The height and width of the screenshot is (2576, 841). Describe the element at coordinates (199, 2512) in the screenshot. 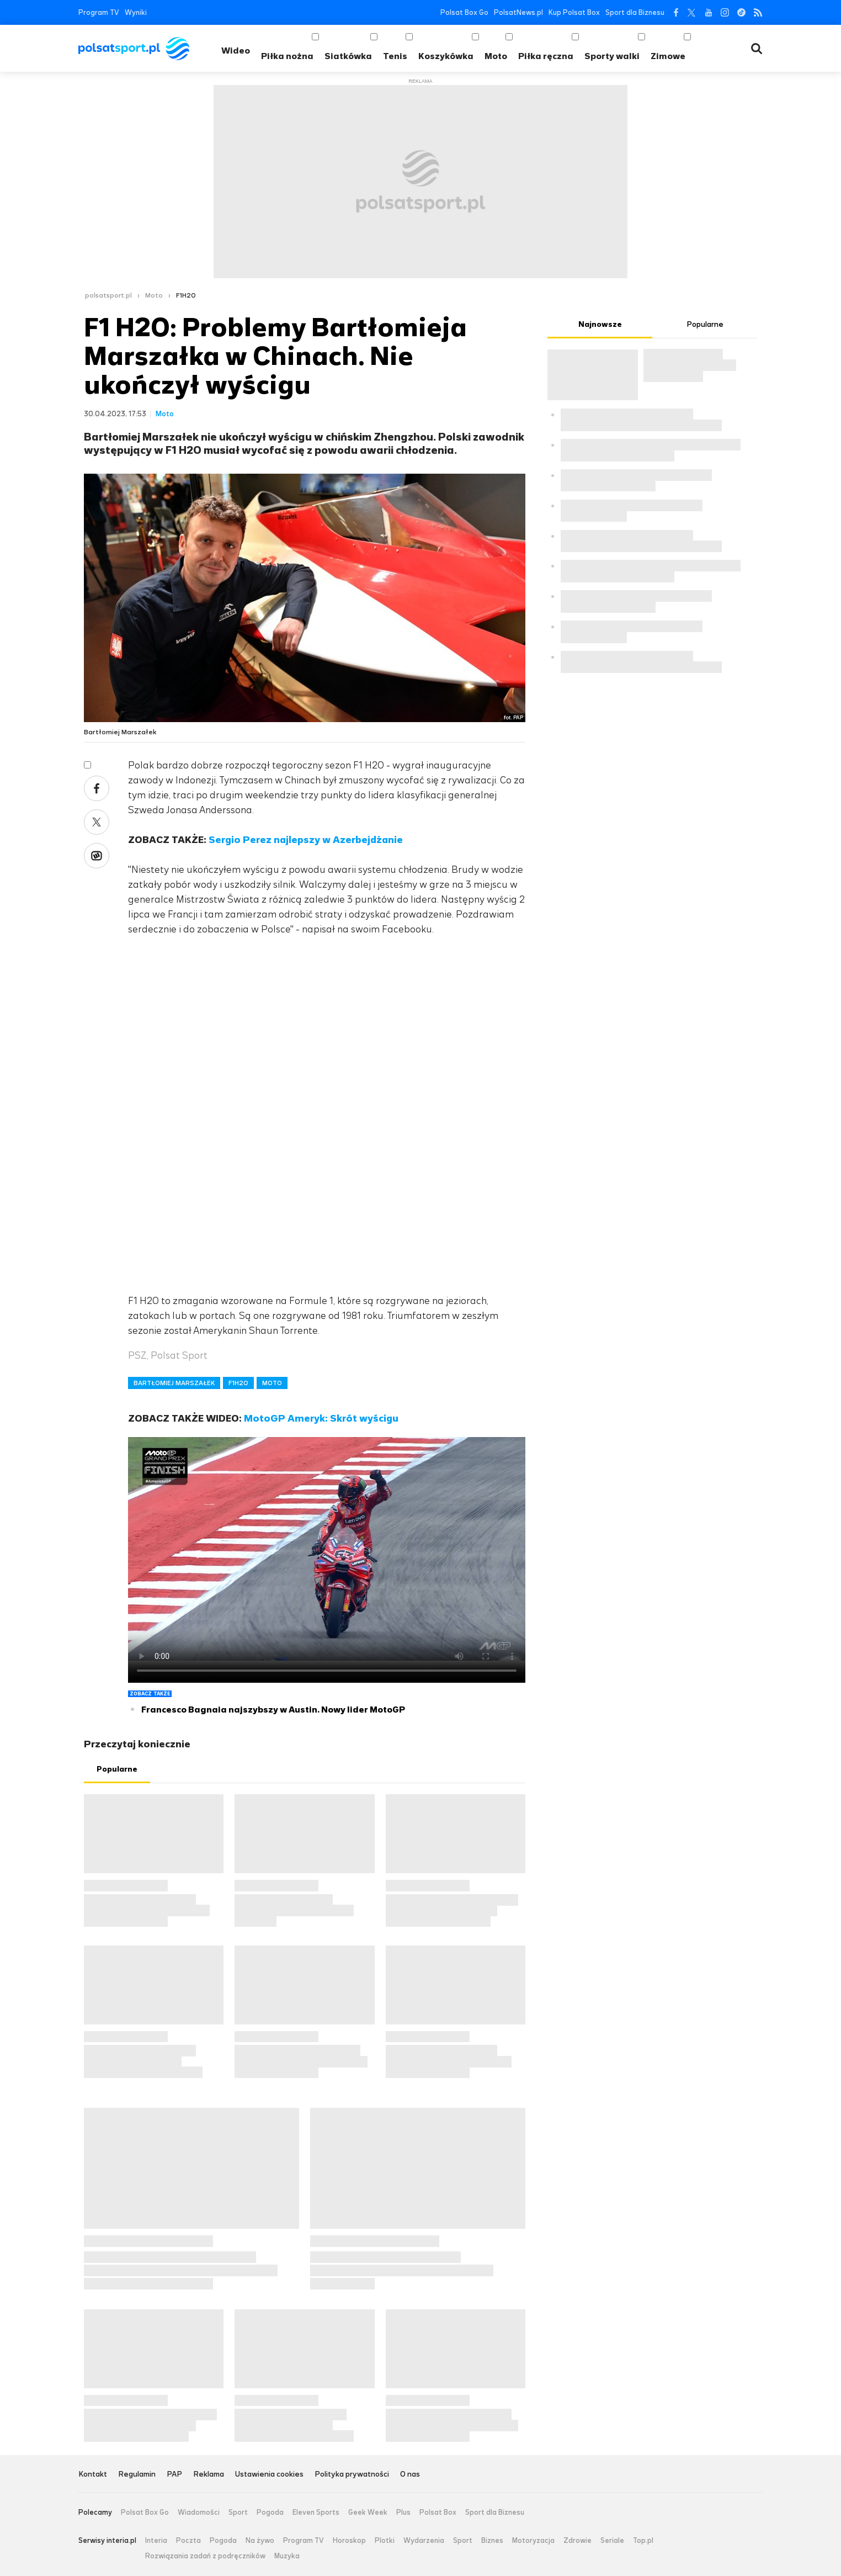

I see `Wiadomości` at that location.